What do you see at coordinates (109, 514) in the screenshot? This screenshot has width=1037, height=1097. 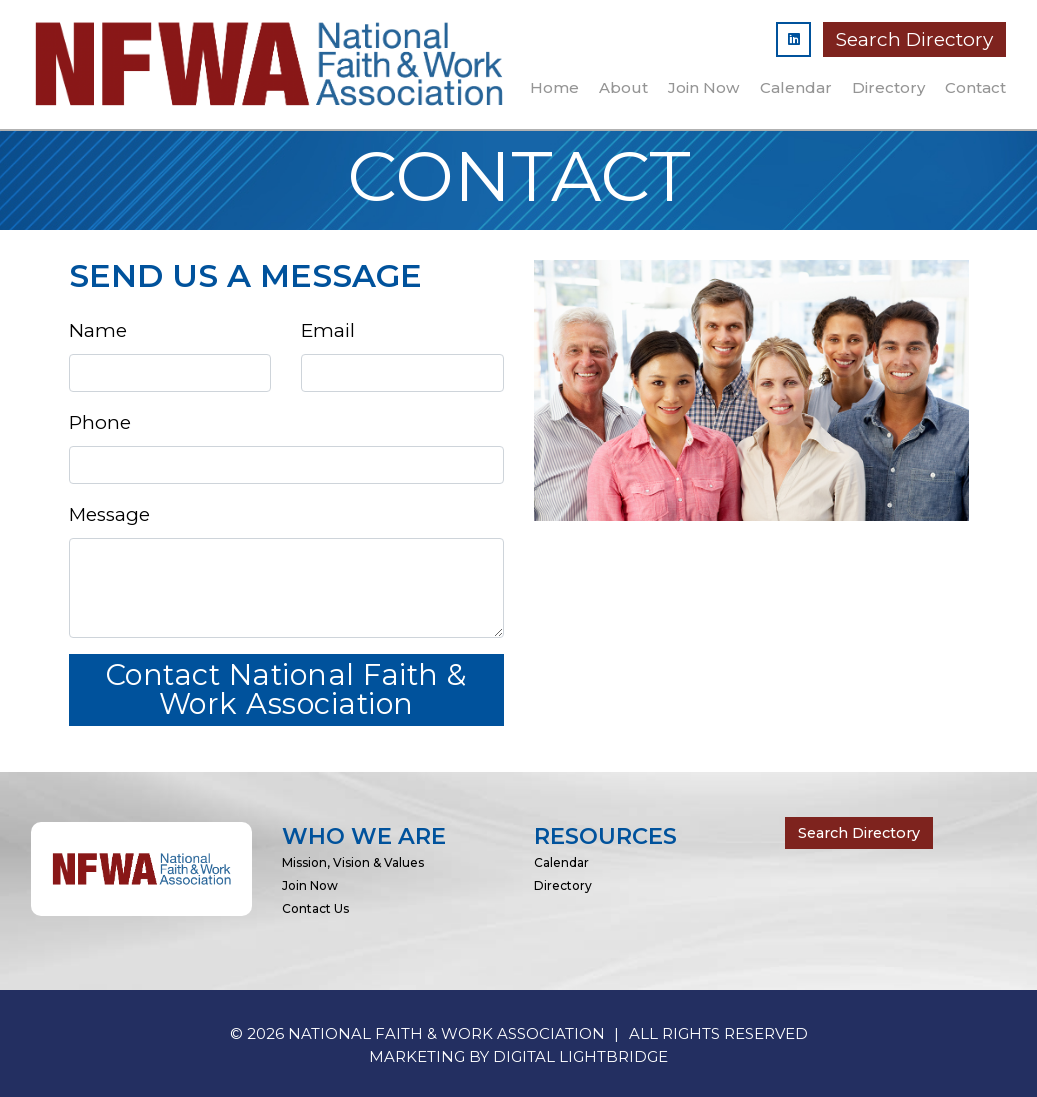 I see `Message` at bounding box center [109, 514].